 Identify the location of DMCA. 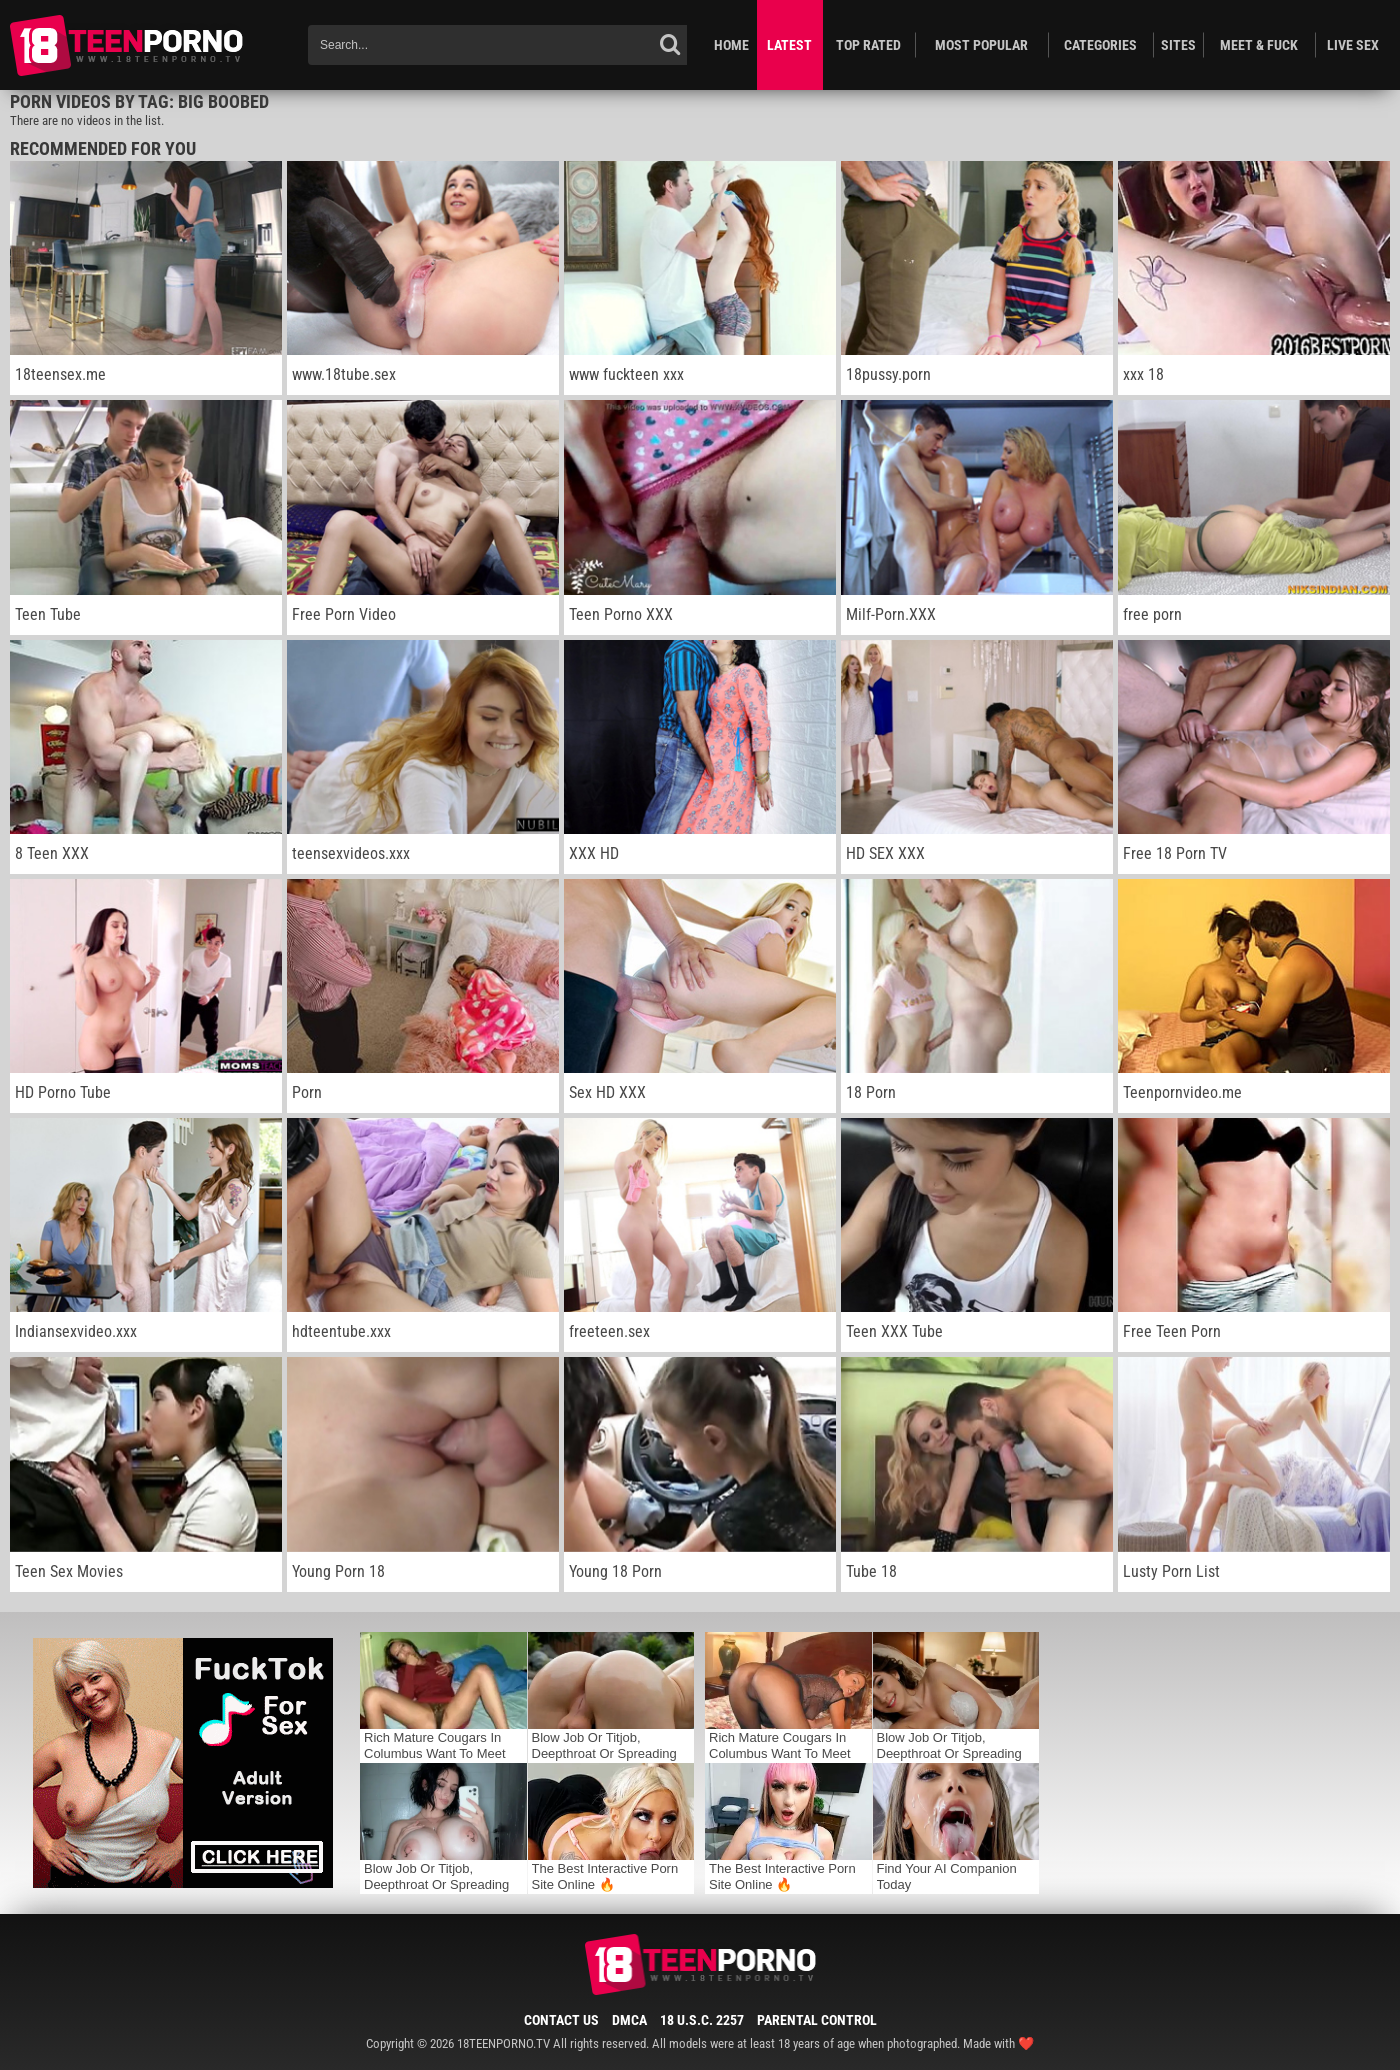
(629, 2020).